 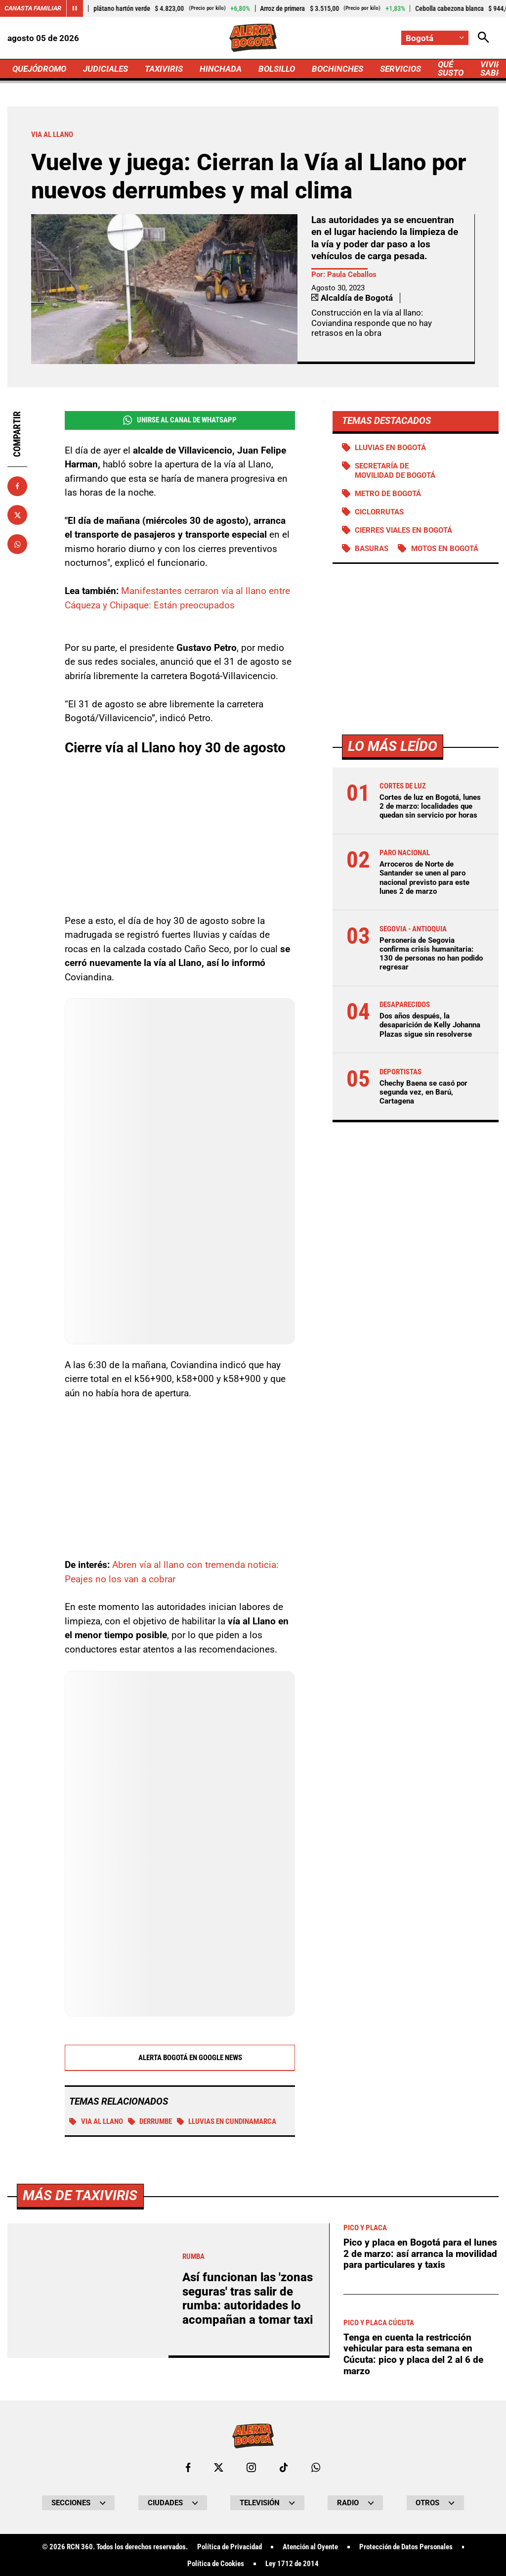 What do you see at coordinates (247, 2298) in the screenshot?
I see `Así funcionan las 'zonas seguras' tras salir de rumba: autoridades lo acompañan a tomar taxi` at bounding box center [247, 2298].